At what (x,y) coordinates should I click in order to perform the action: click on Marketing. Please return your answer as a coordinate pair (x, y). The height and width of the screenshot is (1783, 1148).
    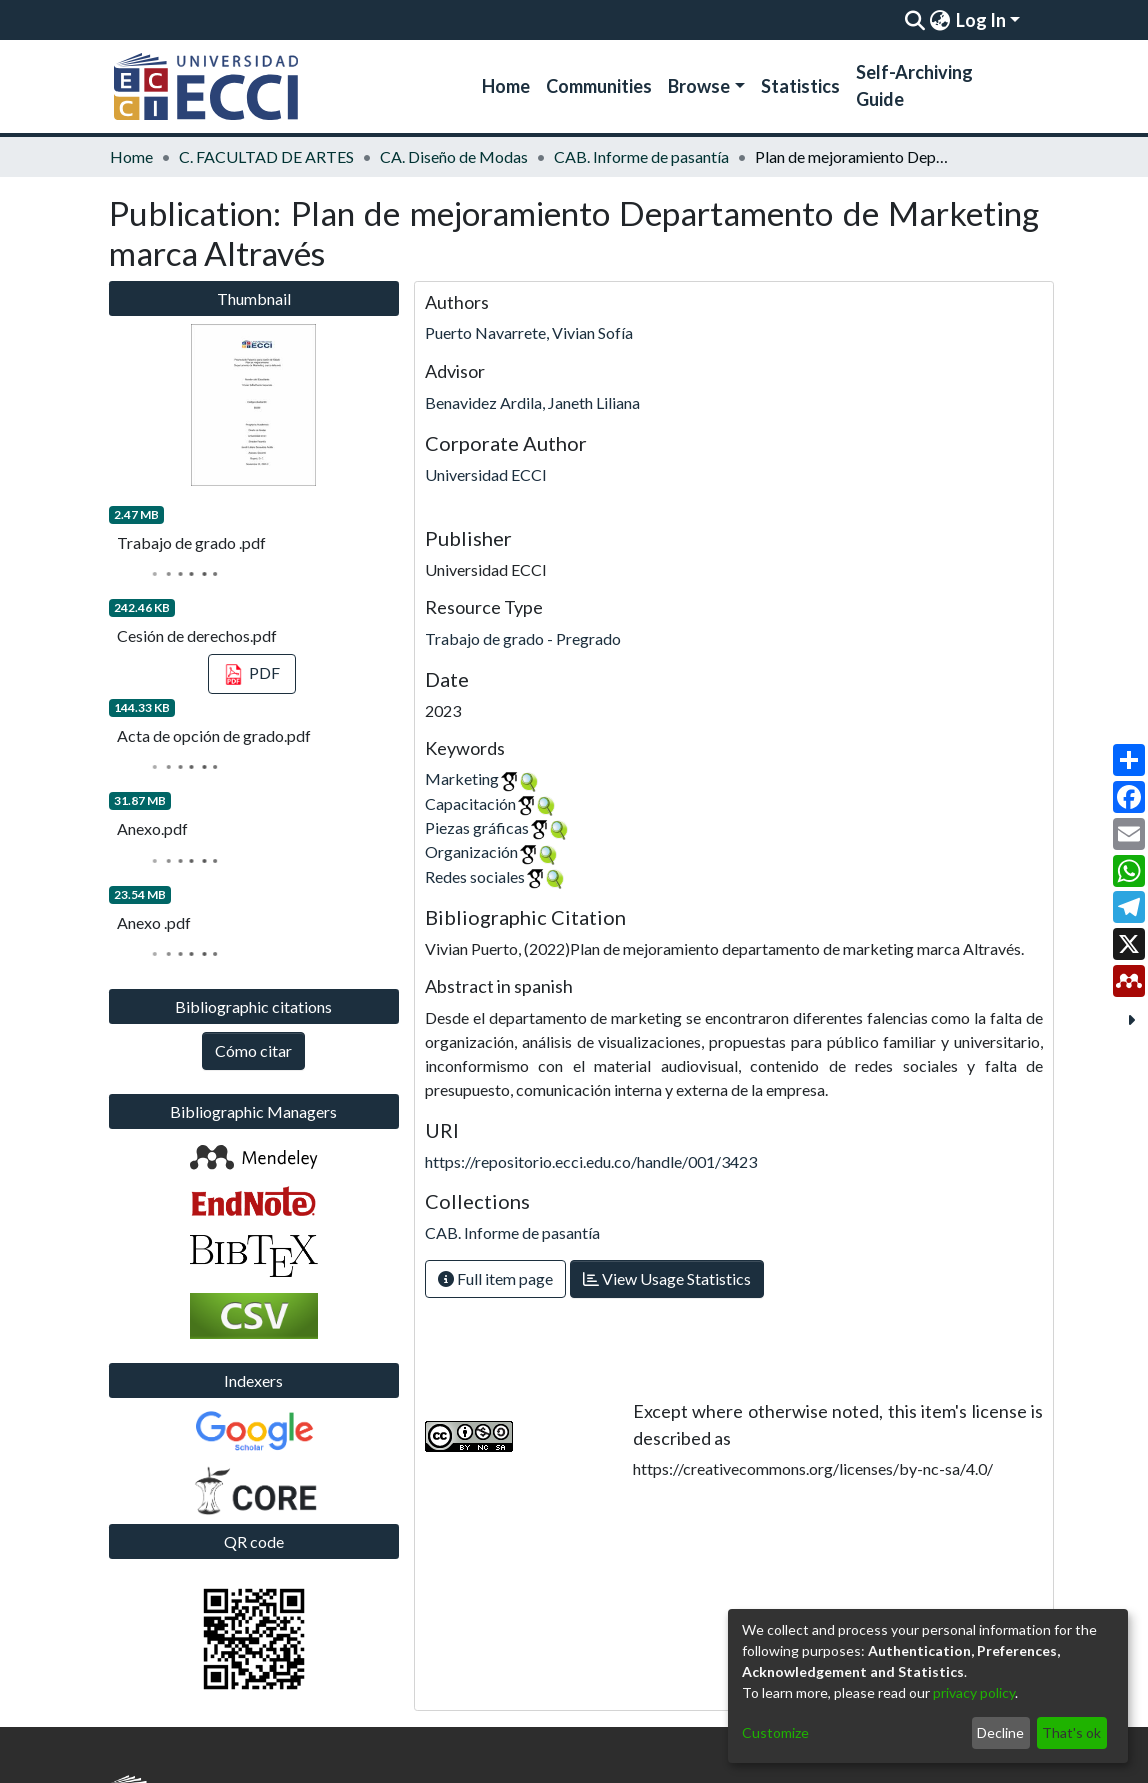
    Looking at the image, I should click on (462, 778).